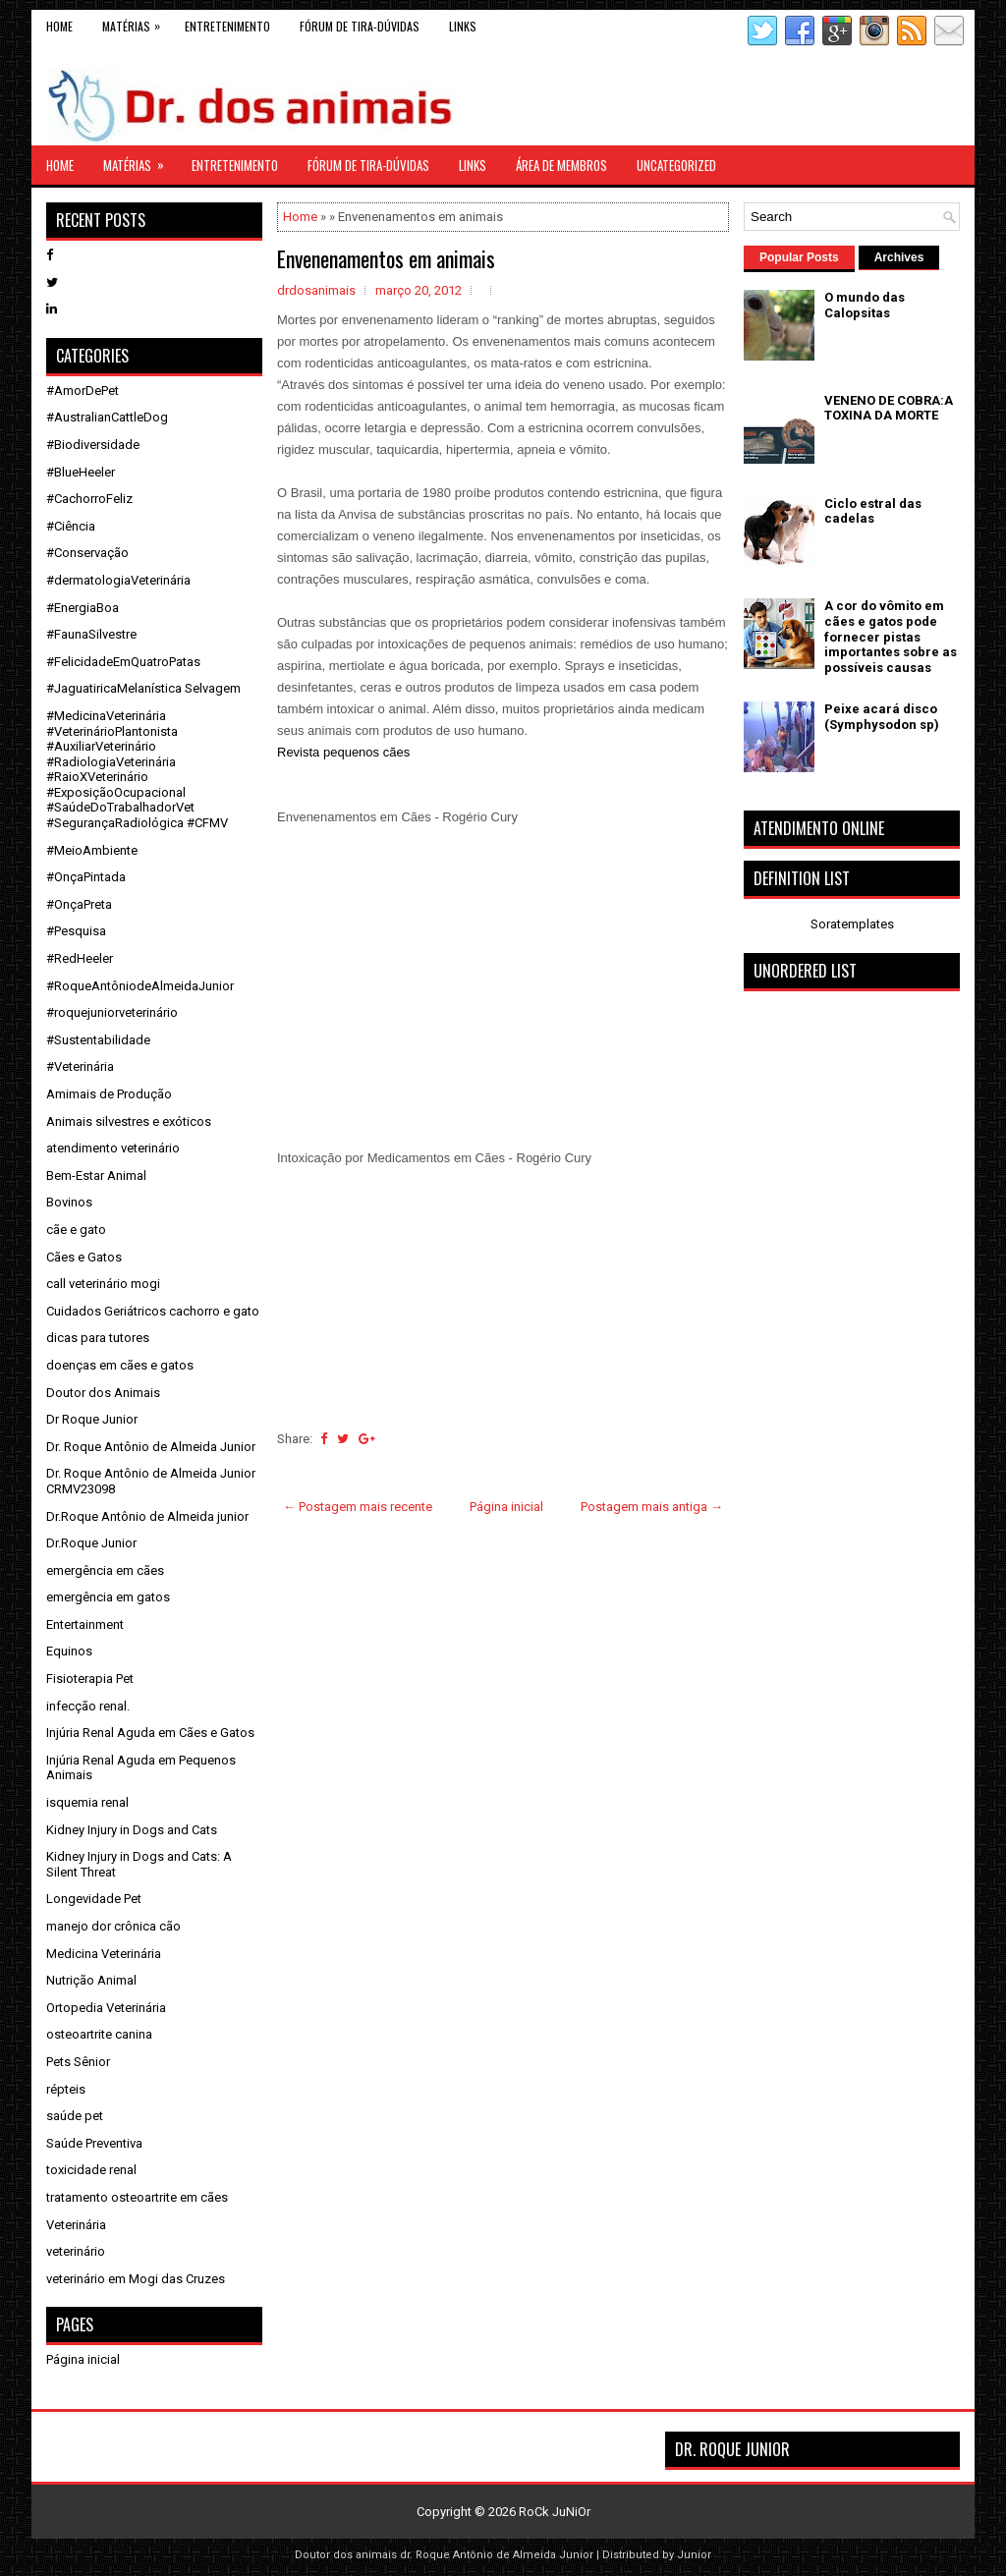  What do you see at coordinates (462, 26) in the screenshot?
I see `links` at bounding box center [462, 26].